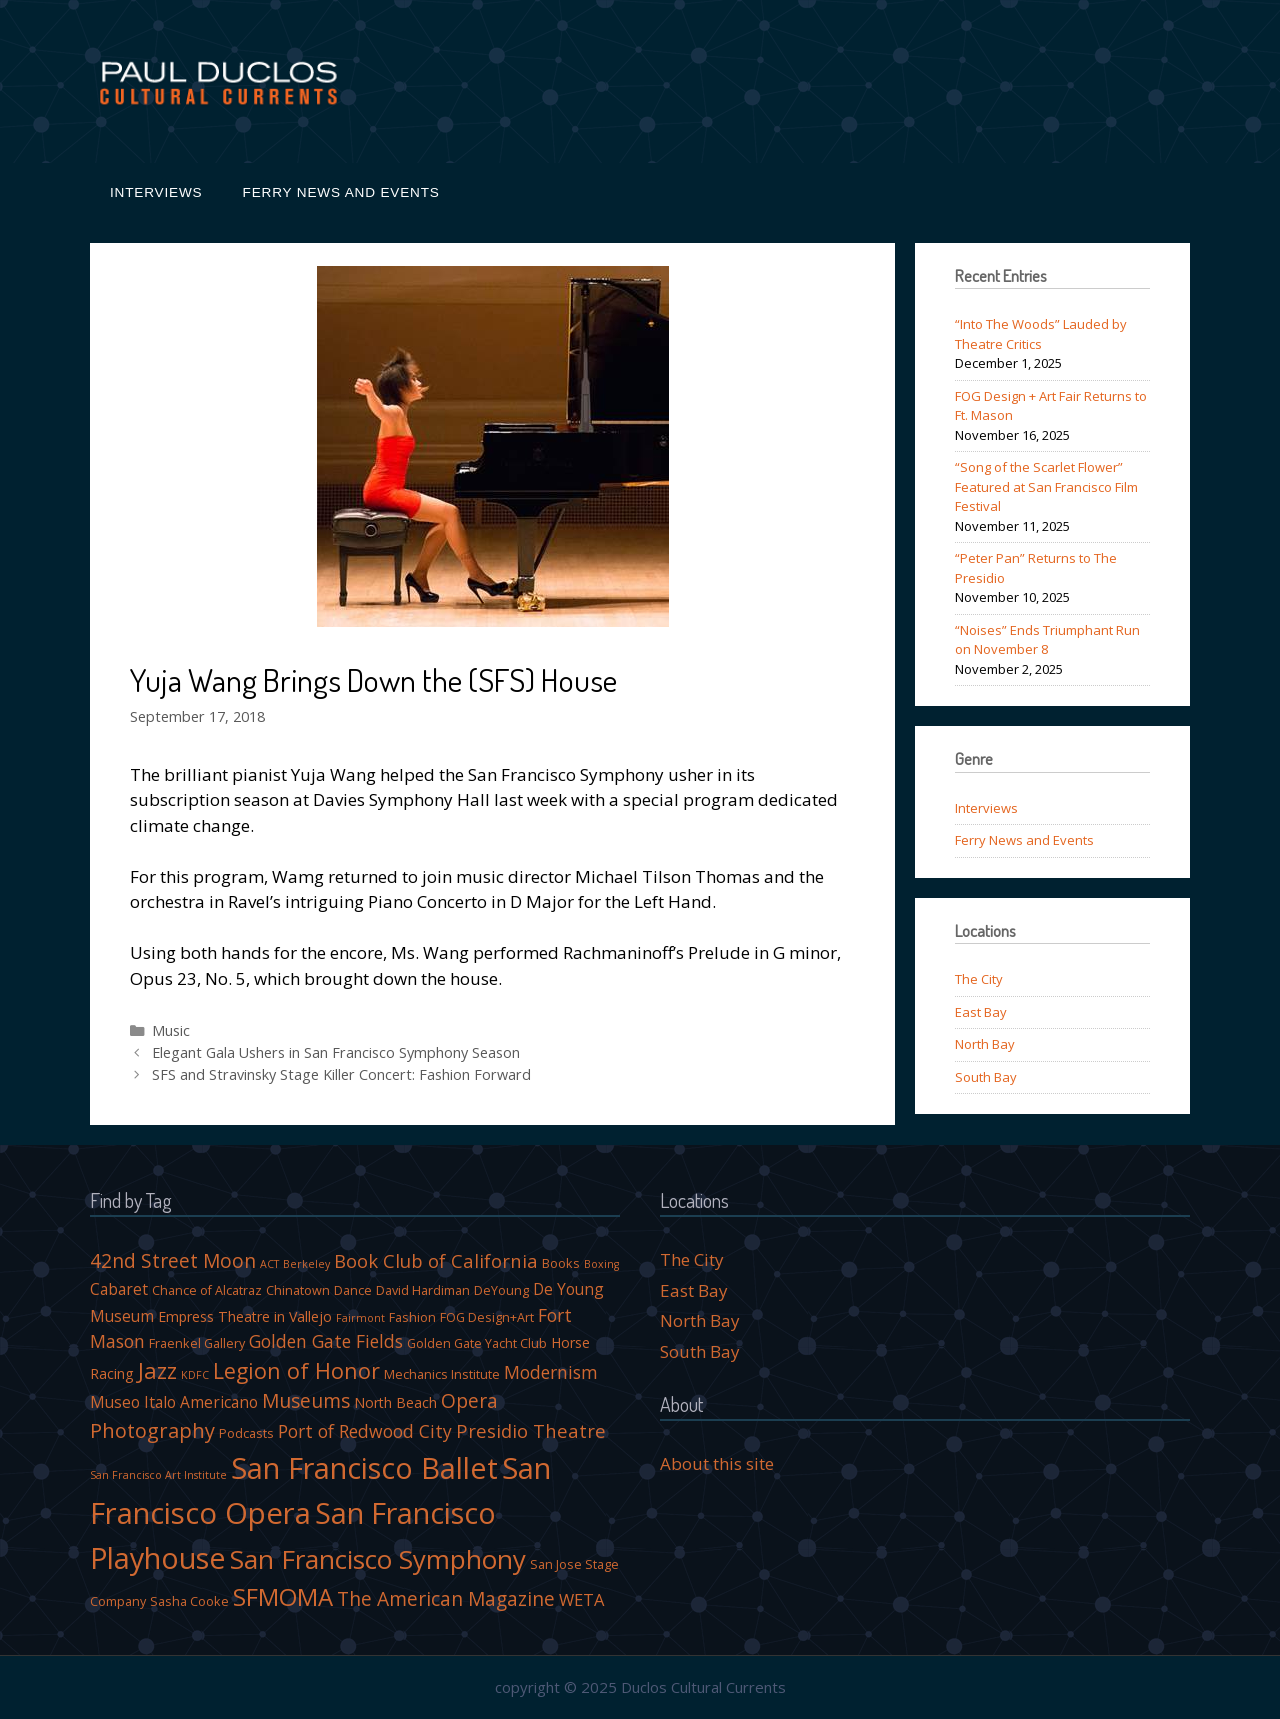 The image size is (1280, 1719). What do you see at coordinates (487, 1317) in the screenshot?
I see `FOG Design+Art [FOG Design+Art (4 items)]` at bounding box center [487, 1317].